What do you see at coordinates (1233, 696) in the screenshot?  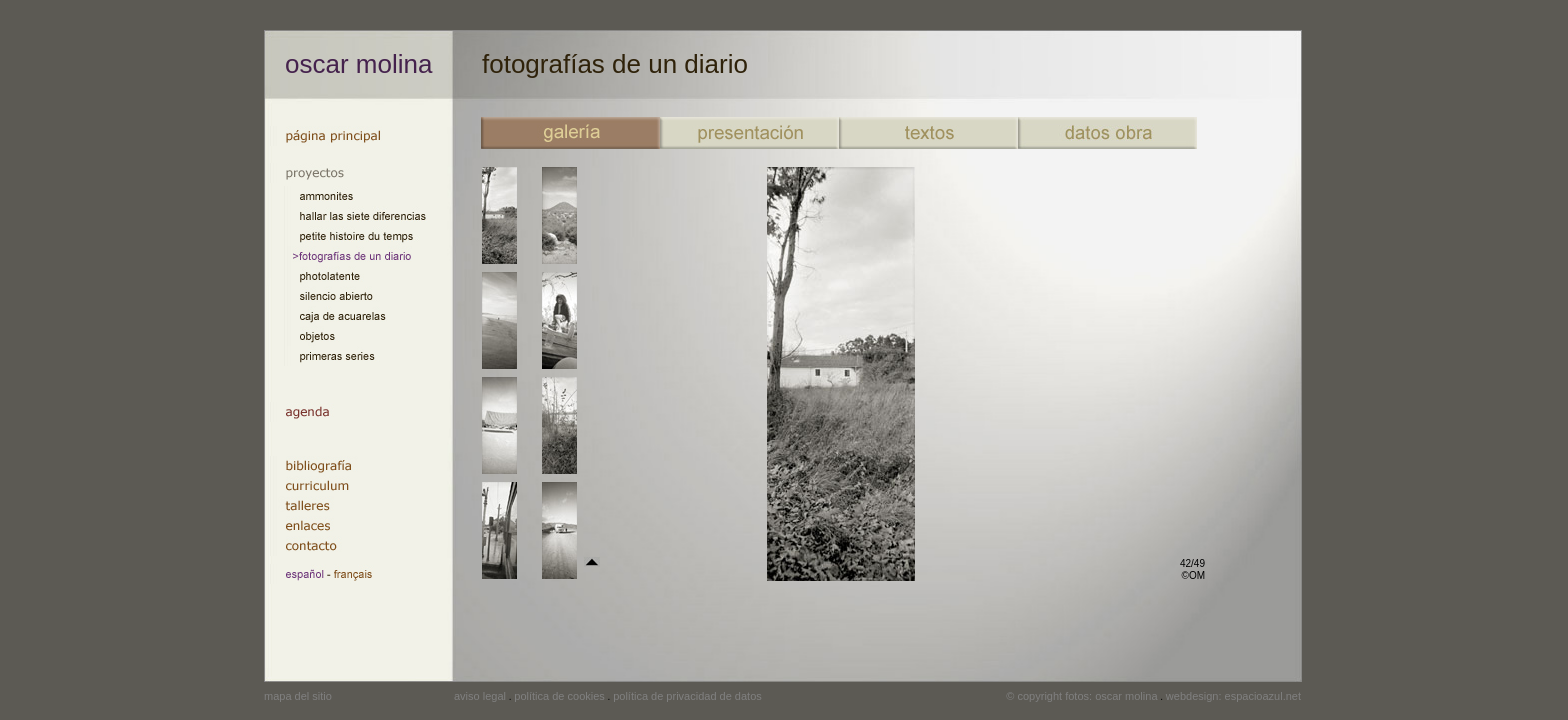 I see `webdesign: espacioazul.net` at bounding box center [1233, 696].